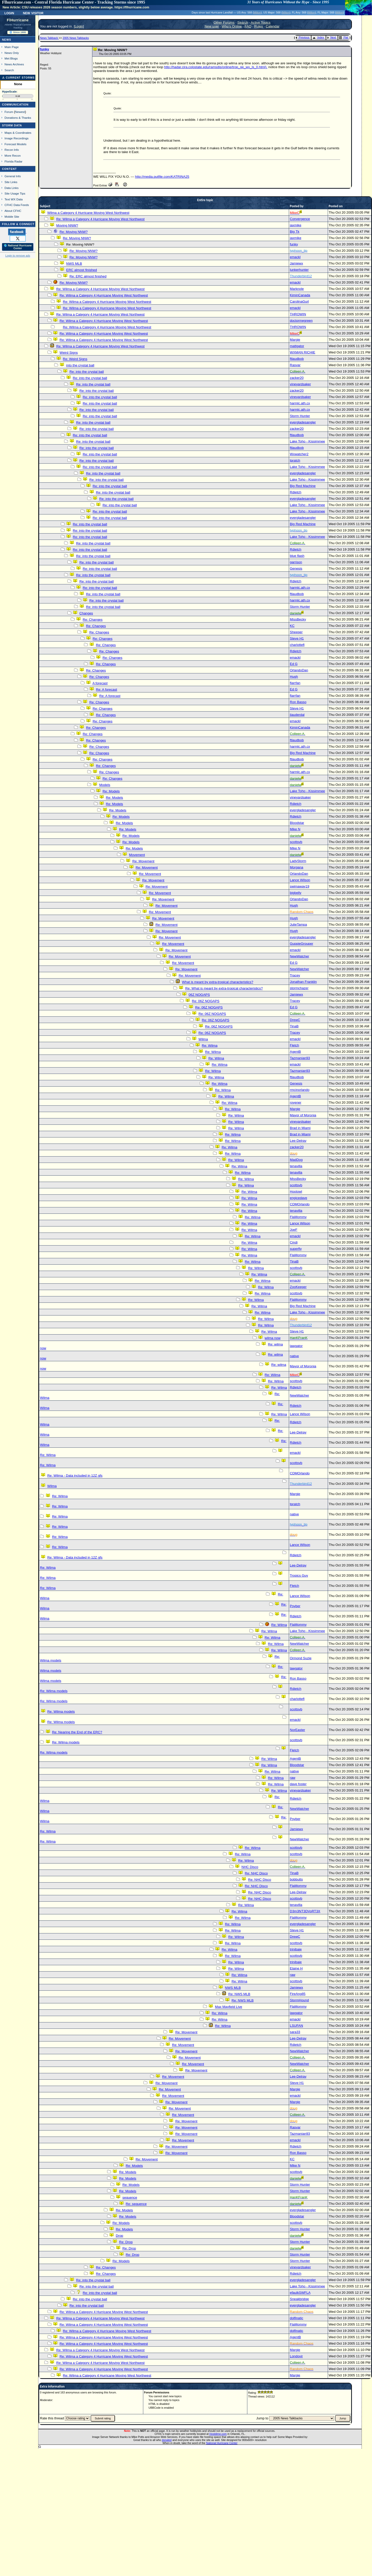 This screenshot has width=372, height=2576. What do you see at coordinates (292, 1778) in the screenshot?
I see `raw` at bounding box center [292, 1778].